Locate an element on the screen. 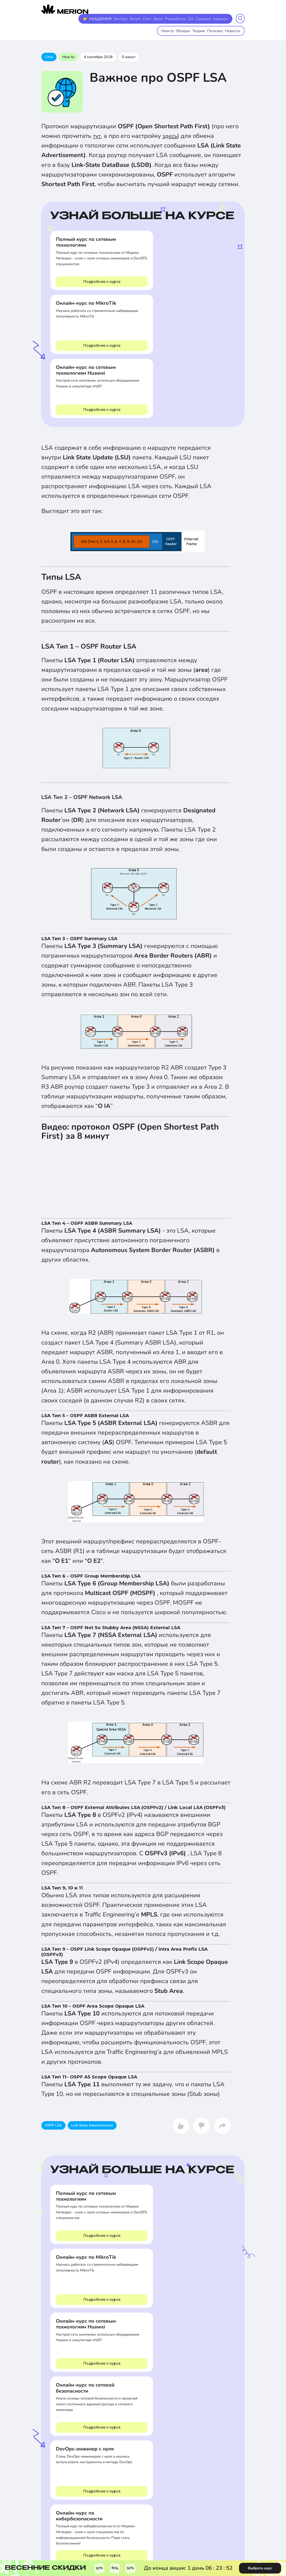  Мобильные приложения is located at coordinates (173, 2481).